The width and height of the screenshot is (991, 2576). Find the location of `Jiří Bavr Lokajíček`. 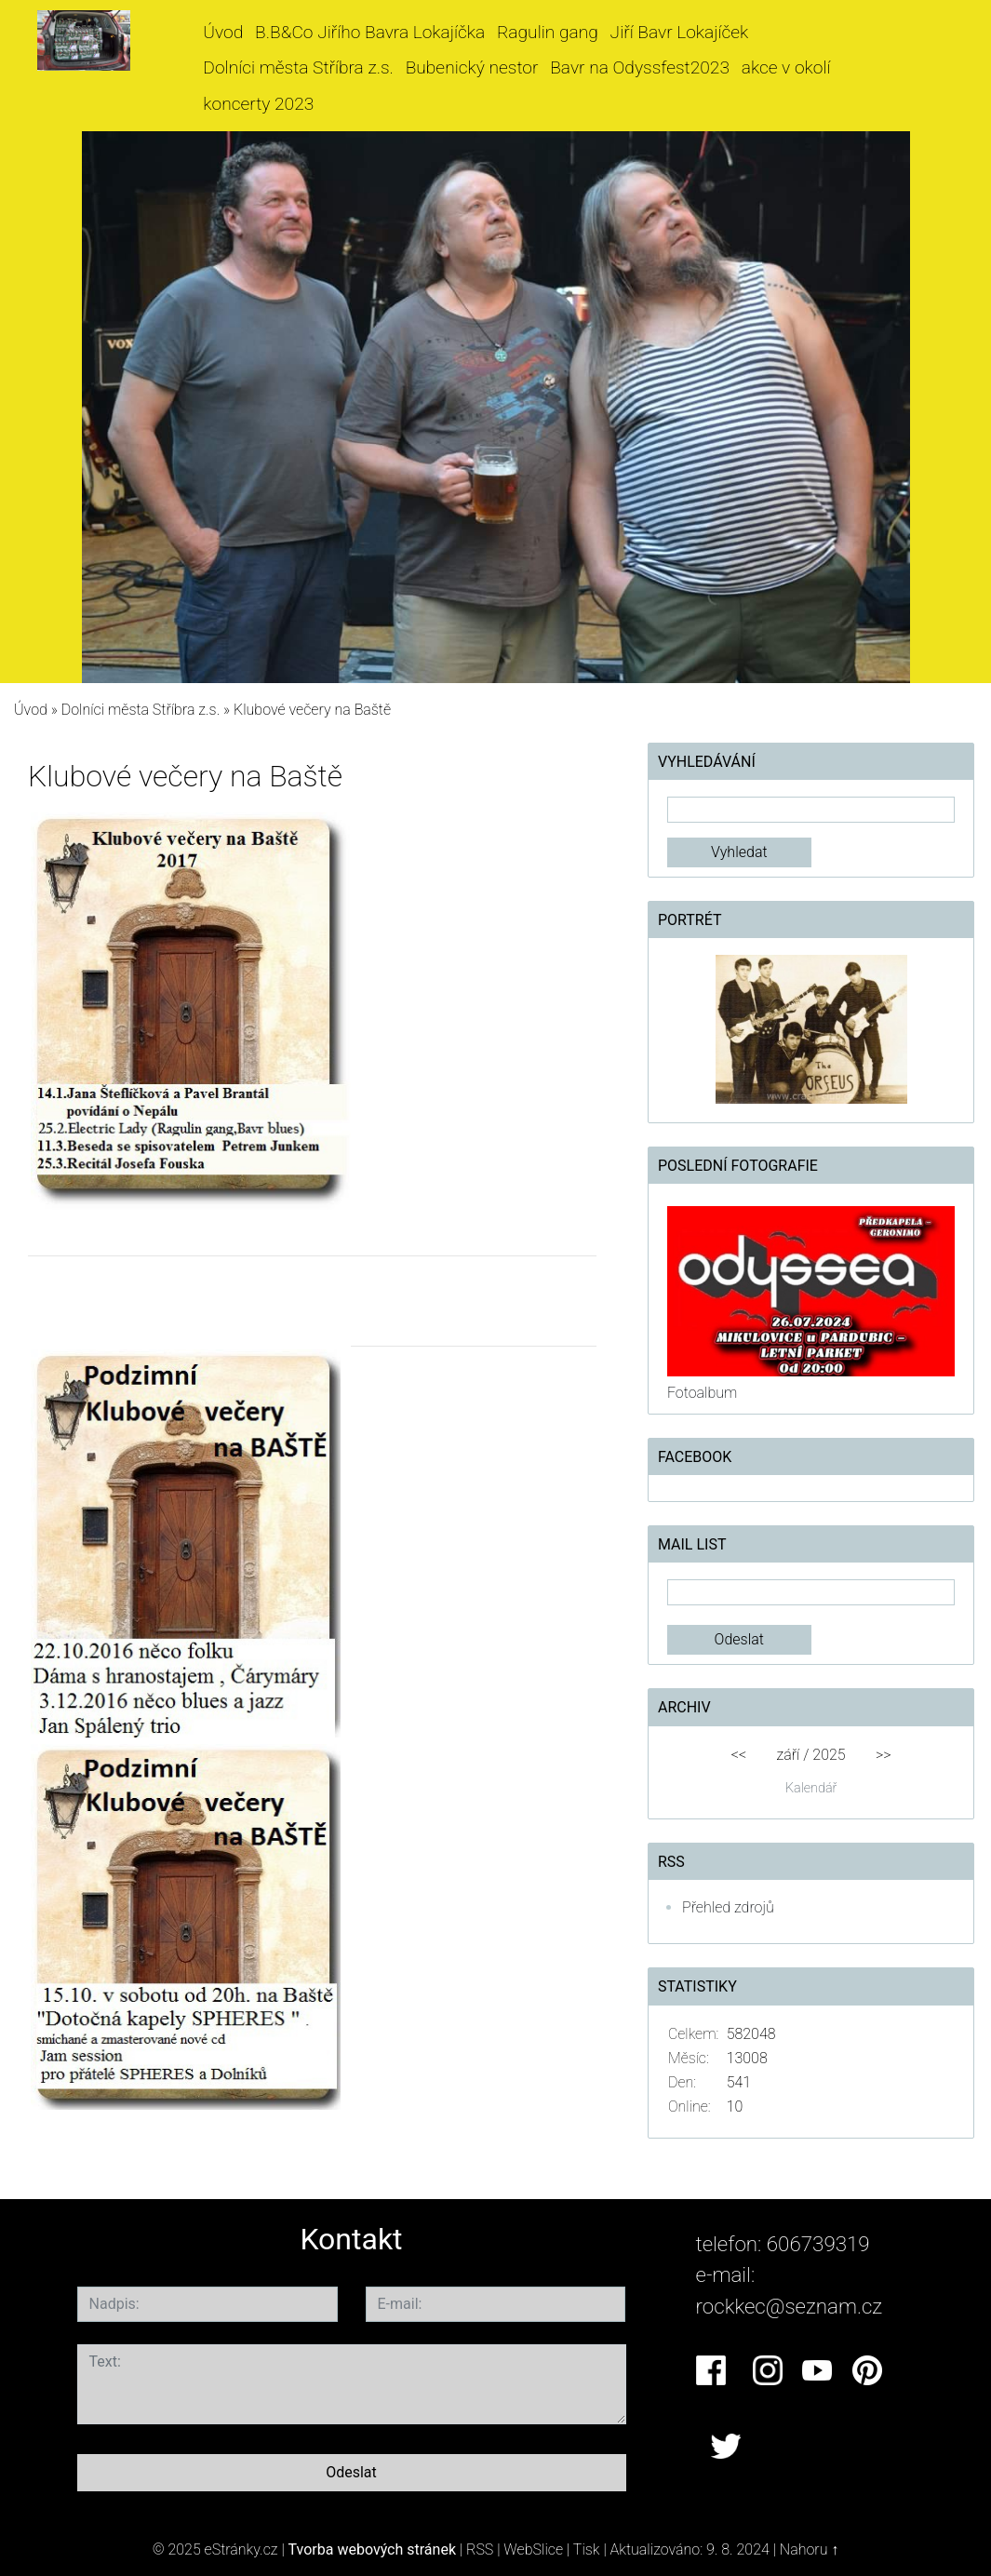

Jiří Bavr Lokajíček is located at coordinates (679, 32).